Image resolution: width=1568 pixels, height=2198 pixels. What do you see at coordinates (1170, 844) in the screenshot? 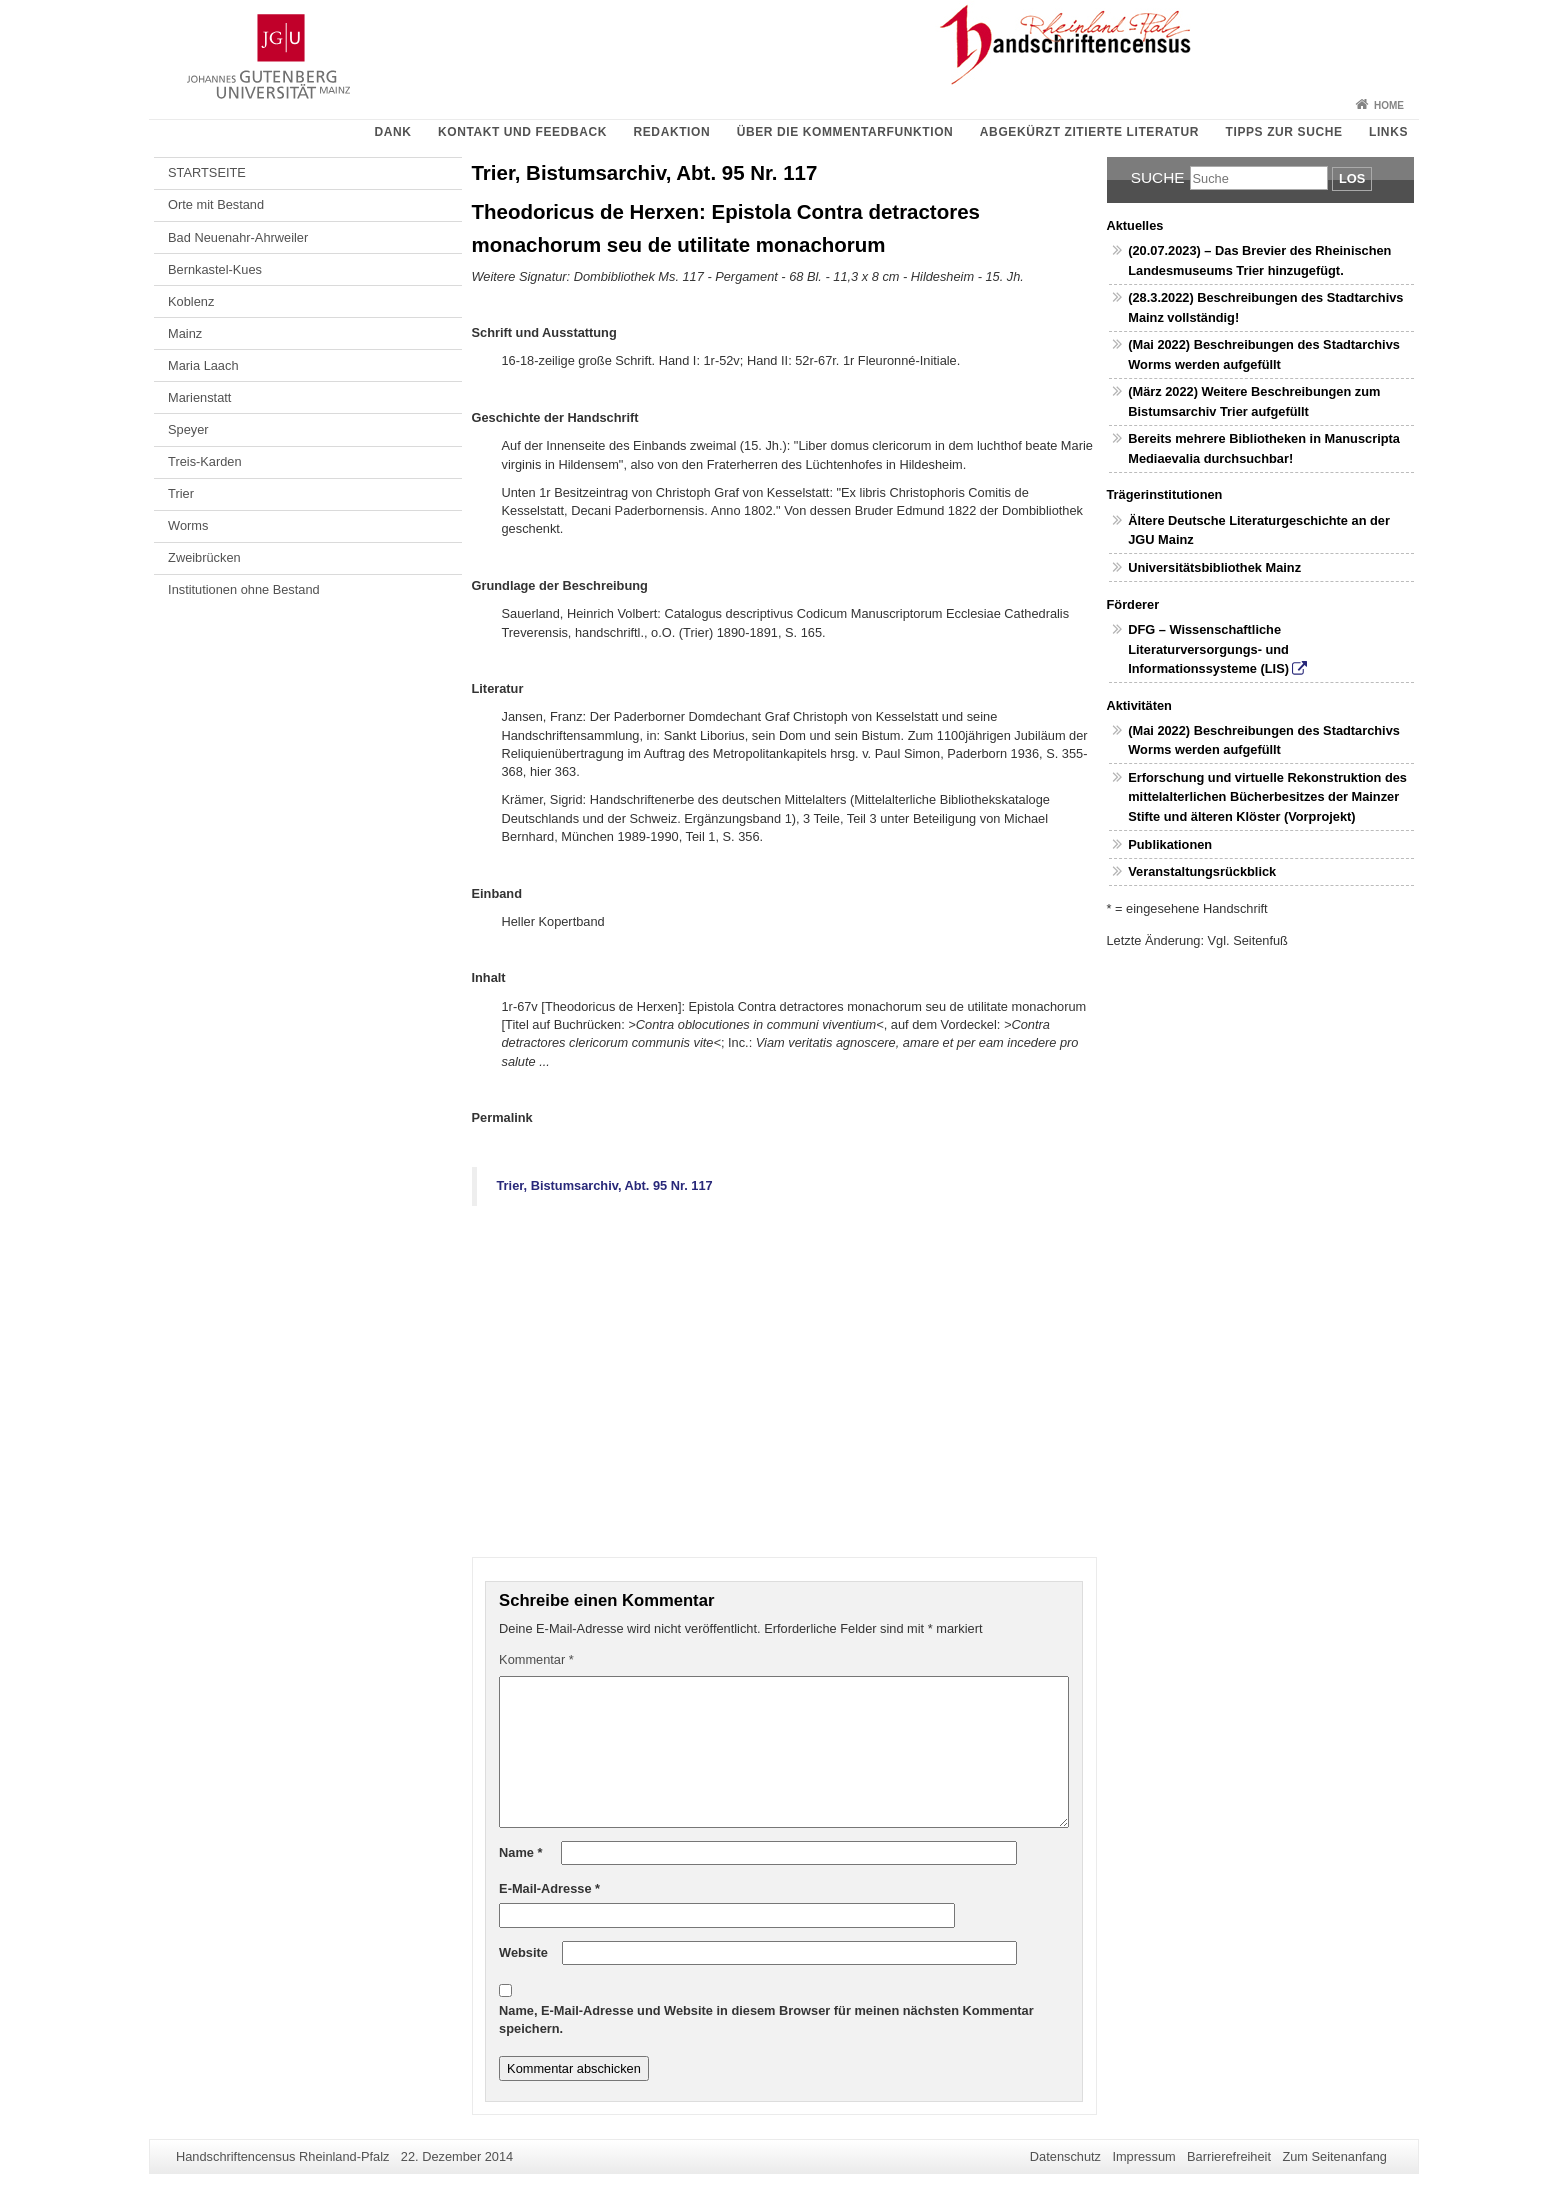
I see `Publikationen` at bounding box center [1170, 844].